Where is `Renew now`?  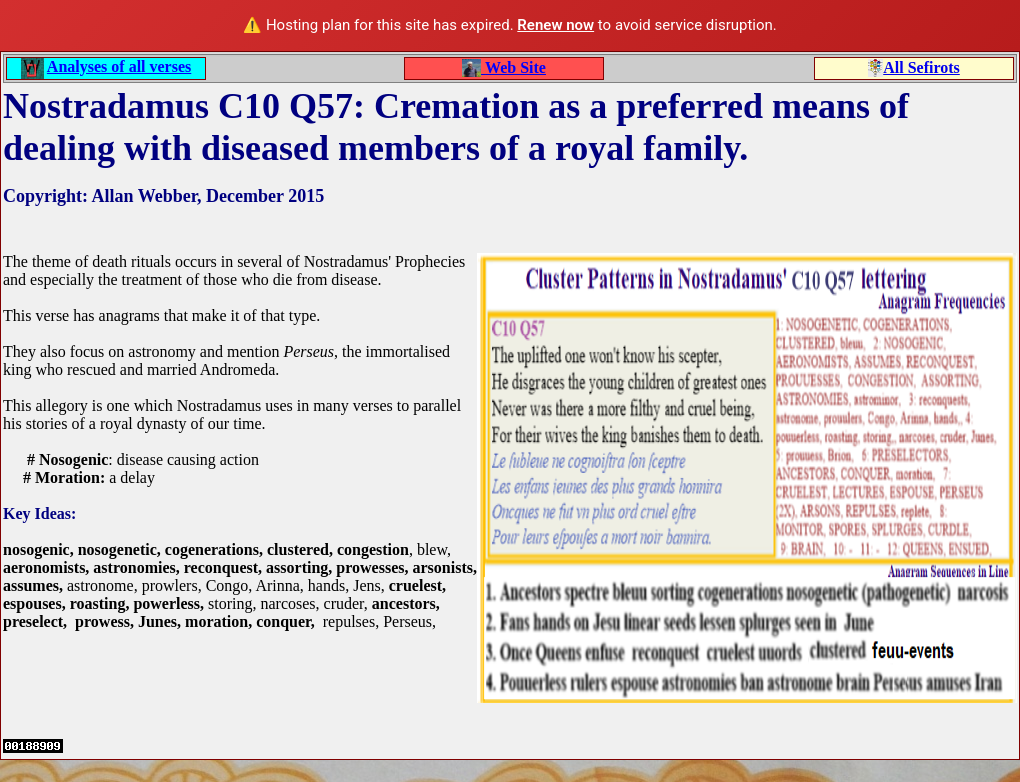
Renew now is located at coordinates (555, 25).